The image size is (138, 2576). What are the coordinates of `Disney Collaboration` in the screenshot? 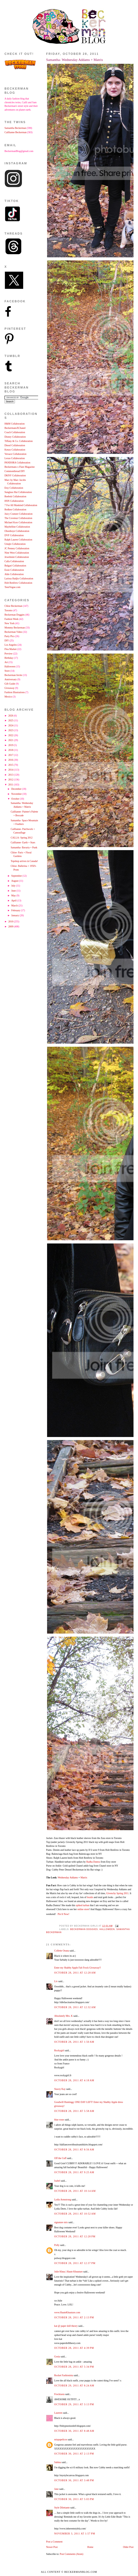 It's located at (15, 436).